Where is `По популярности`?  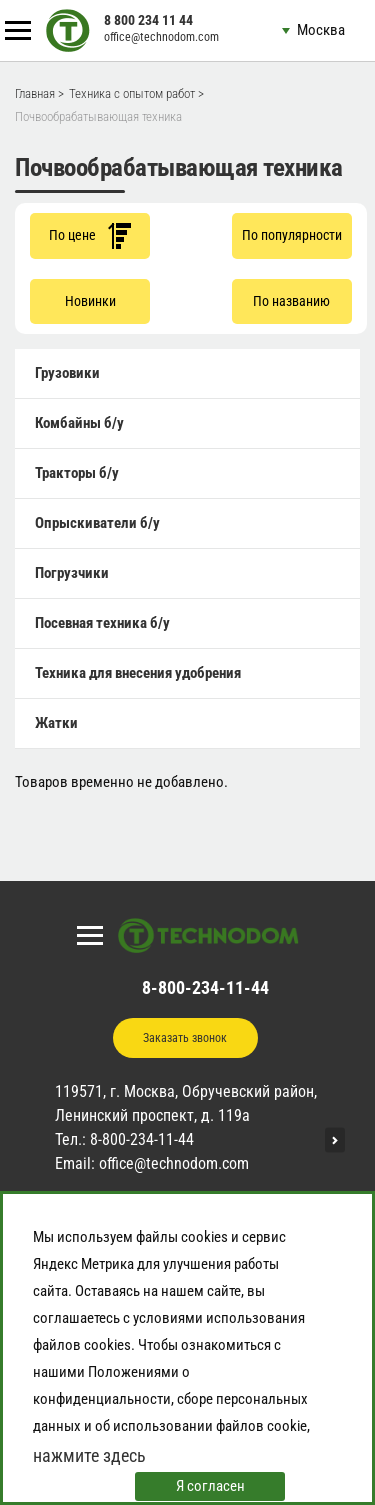
По популярности is located at coordinates (292, 235).